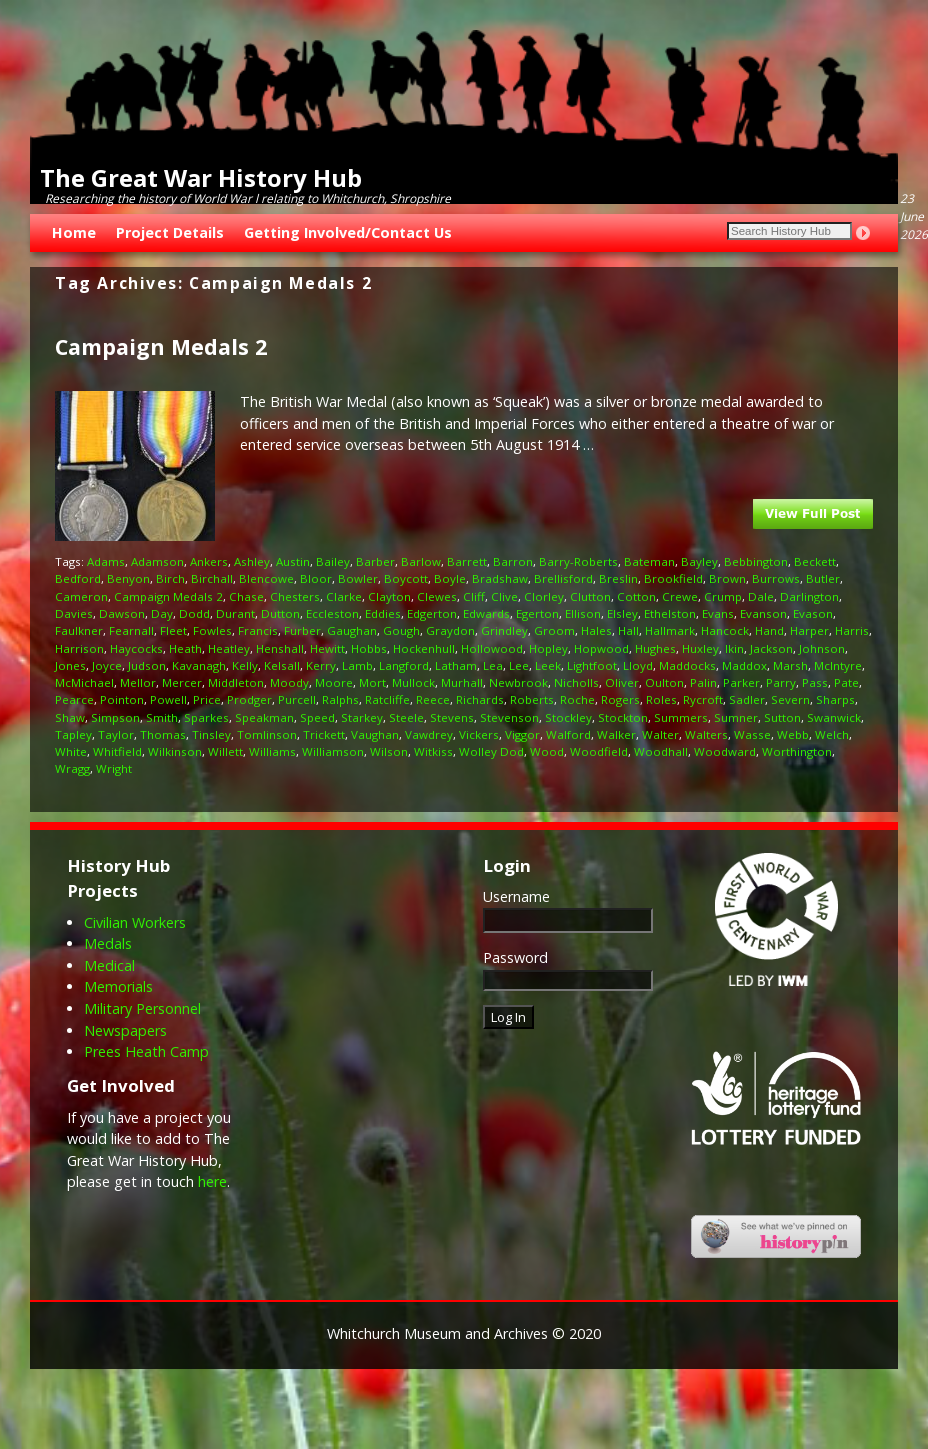 The width and height of the screenshot is (928, 1449). I want to click on Webb, so click(793, 734).